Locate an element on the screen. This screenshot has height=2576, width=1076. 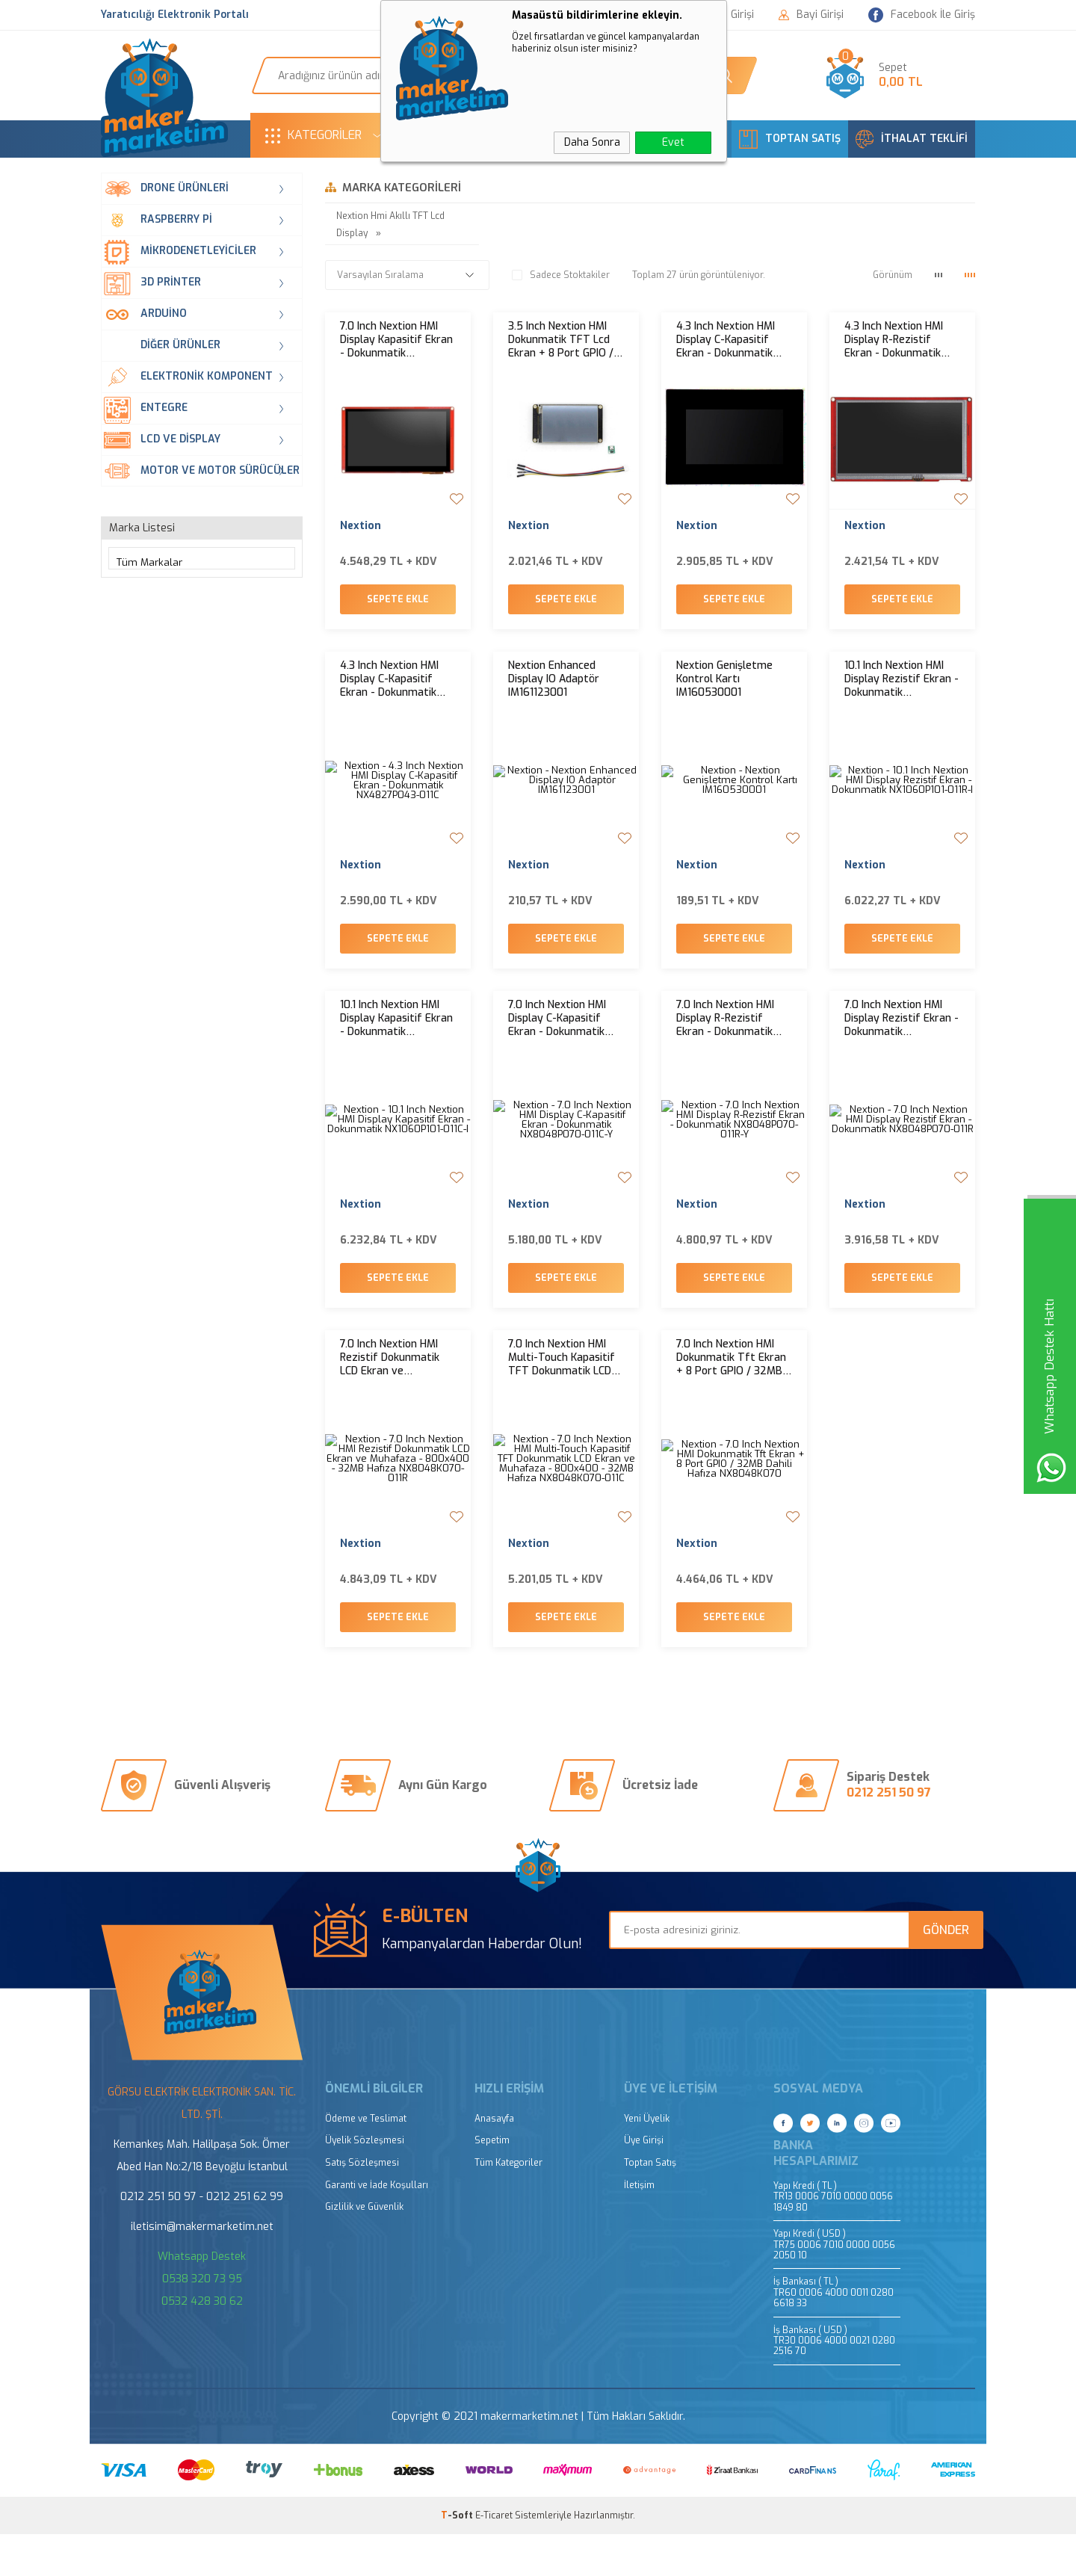
Tüm Kategoriler is located at coordinates (508, 2205).